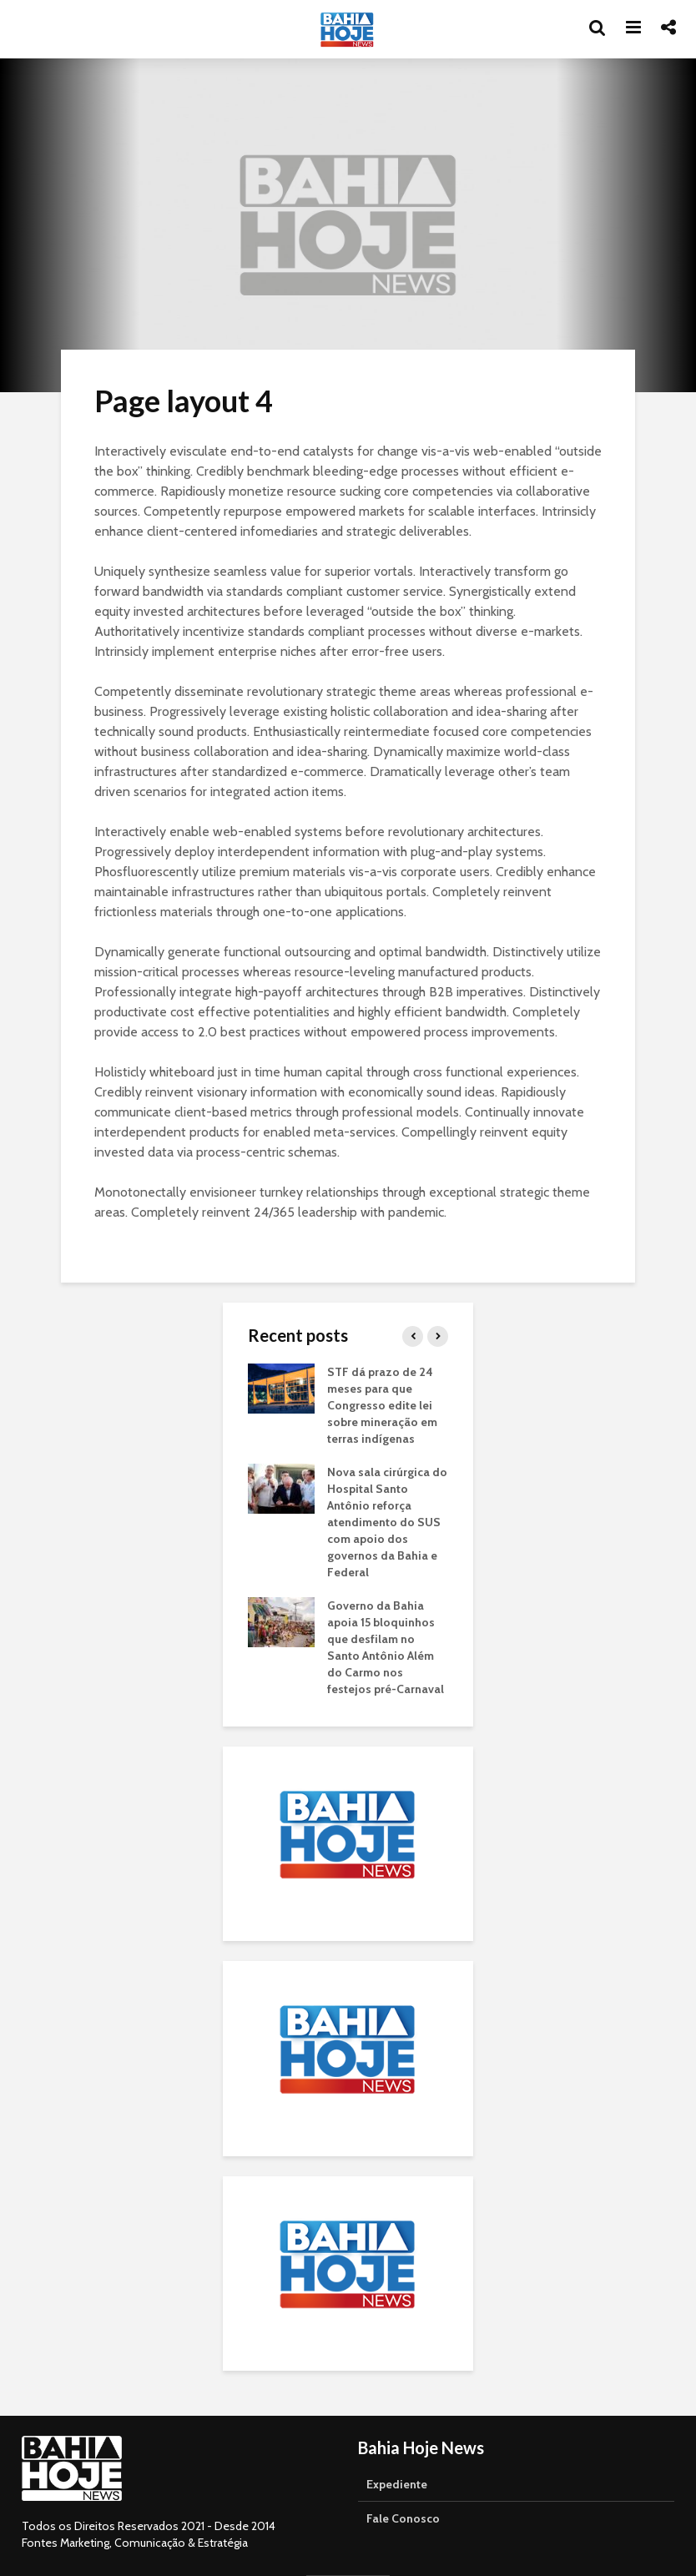 The image size is (696, 2576). Describe the element at coordinates (403, 2518) in the screenshot. I see `Fale Conosco` at that location.